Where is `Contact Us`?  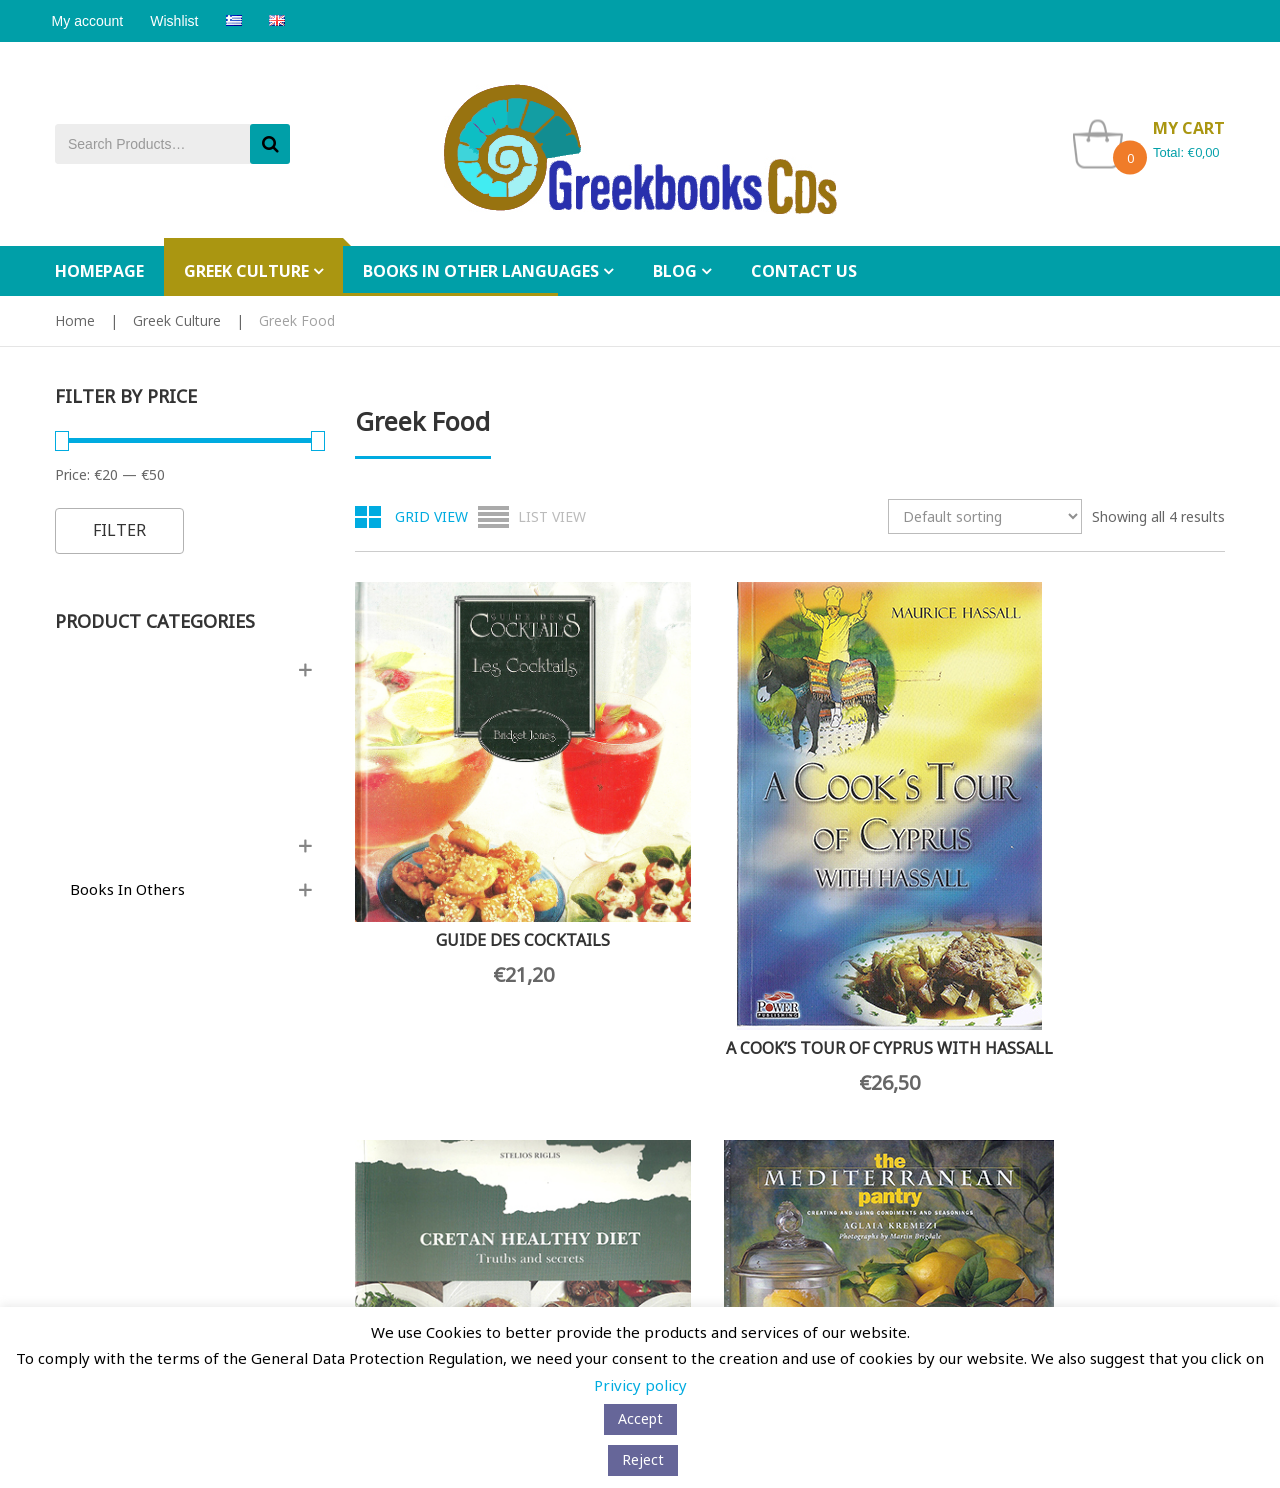 Contact Us is located at coordinates (87, 1071).